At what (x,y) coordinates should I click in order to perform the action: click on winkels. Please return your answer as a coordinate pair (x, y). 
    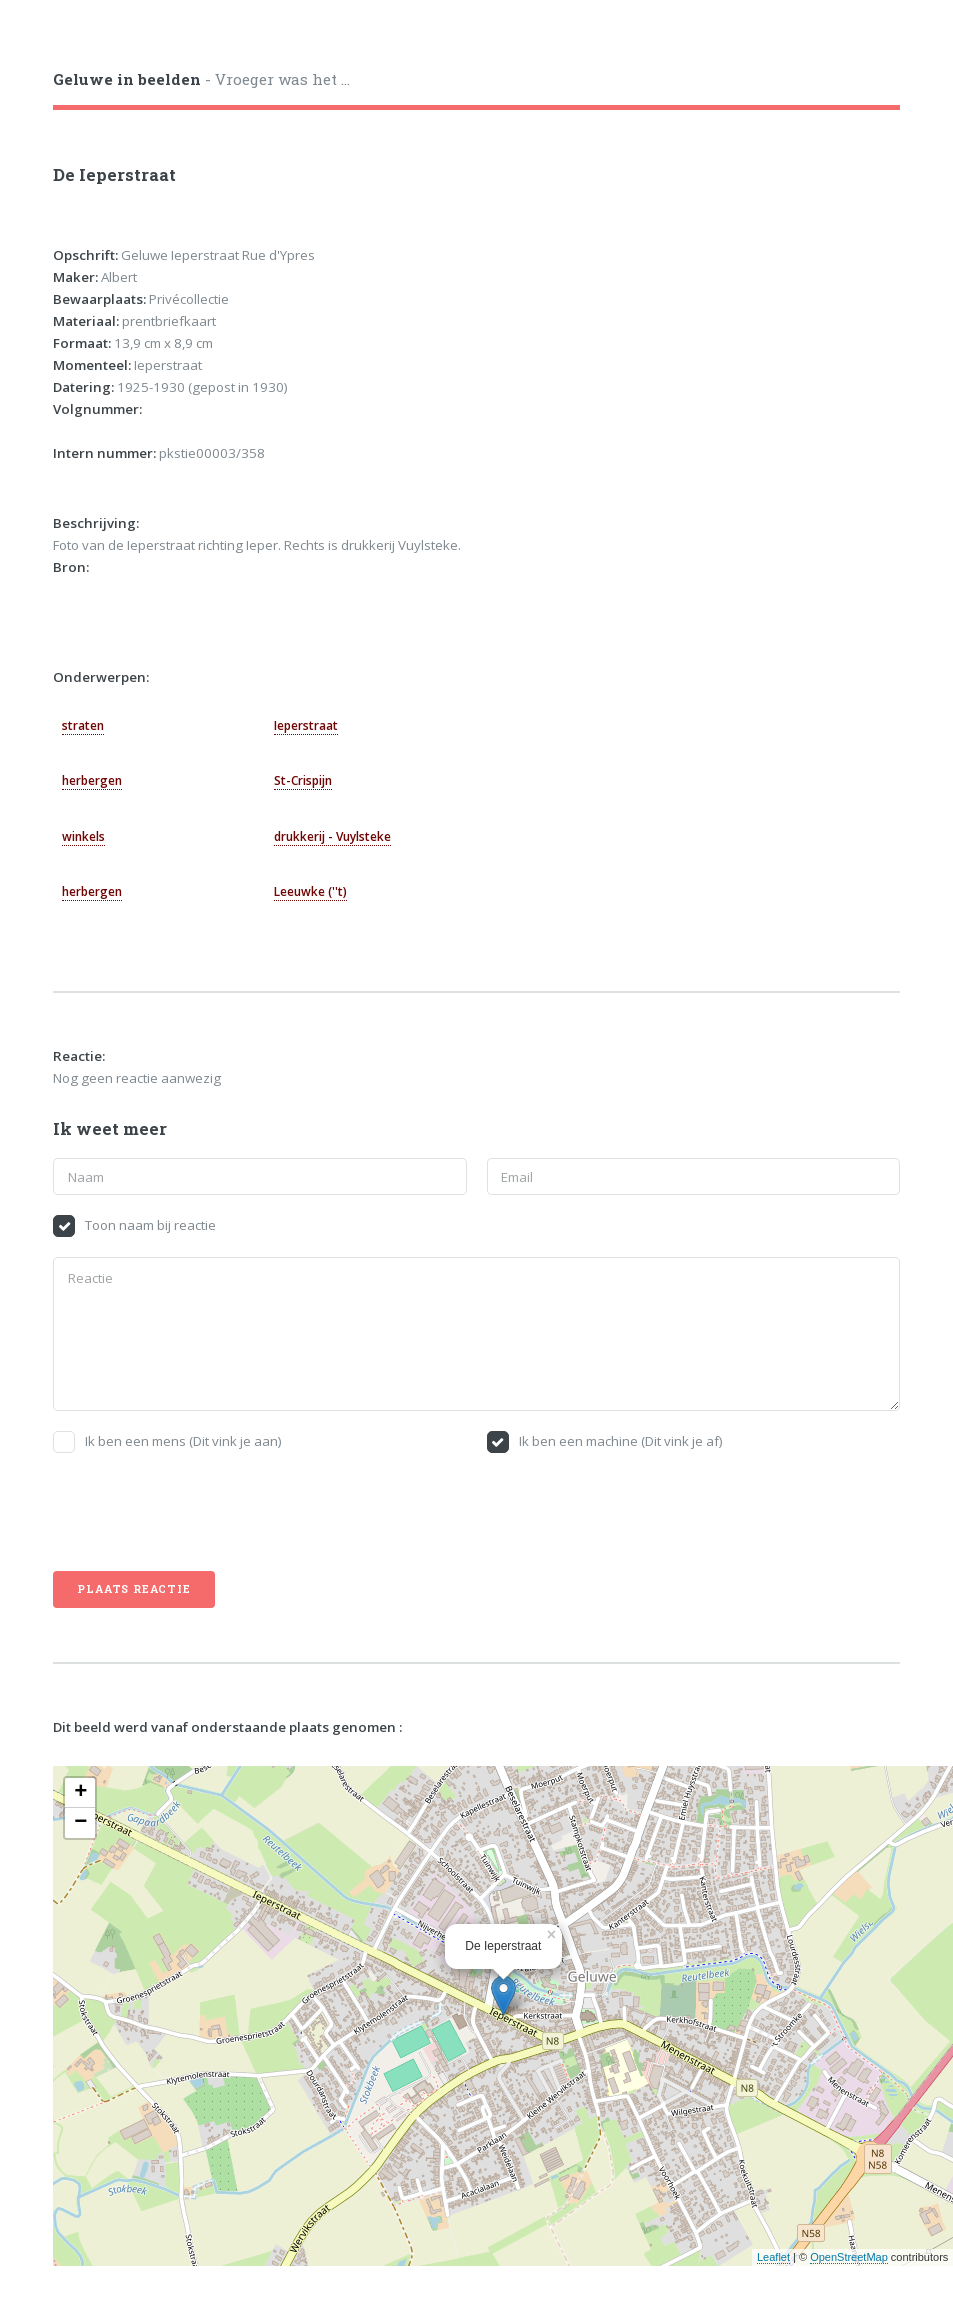
    Looking at the image, I should click on (83, 836).